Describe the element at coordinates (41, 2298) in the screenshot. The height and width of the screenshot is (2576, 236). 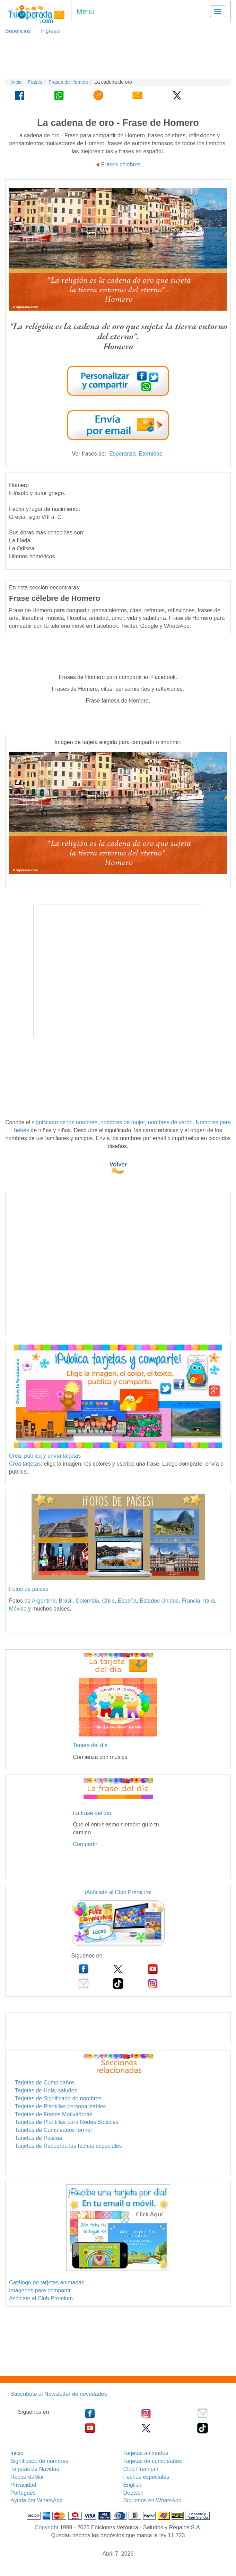
I see `Asóciate al Club Premium` at that location.